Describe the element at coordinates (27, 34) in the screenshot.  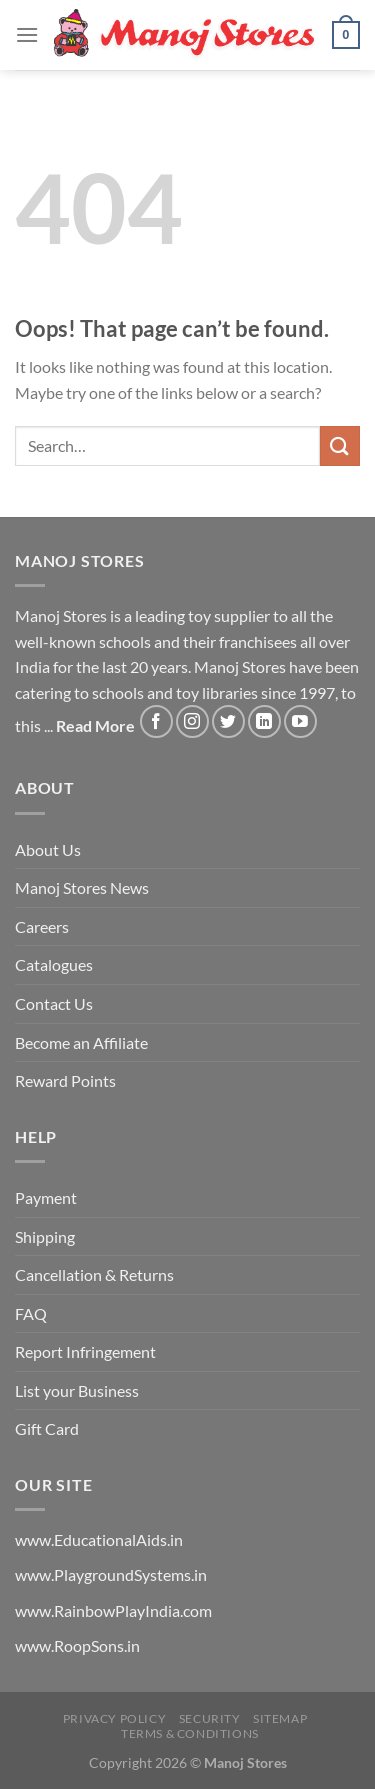
I see `[Menu]` at that location.